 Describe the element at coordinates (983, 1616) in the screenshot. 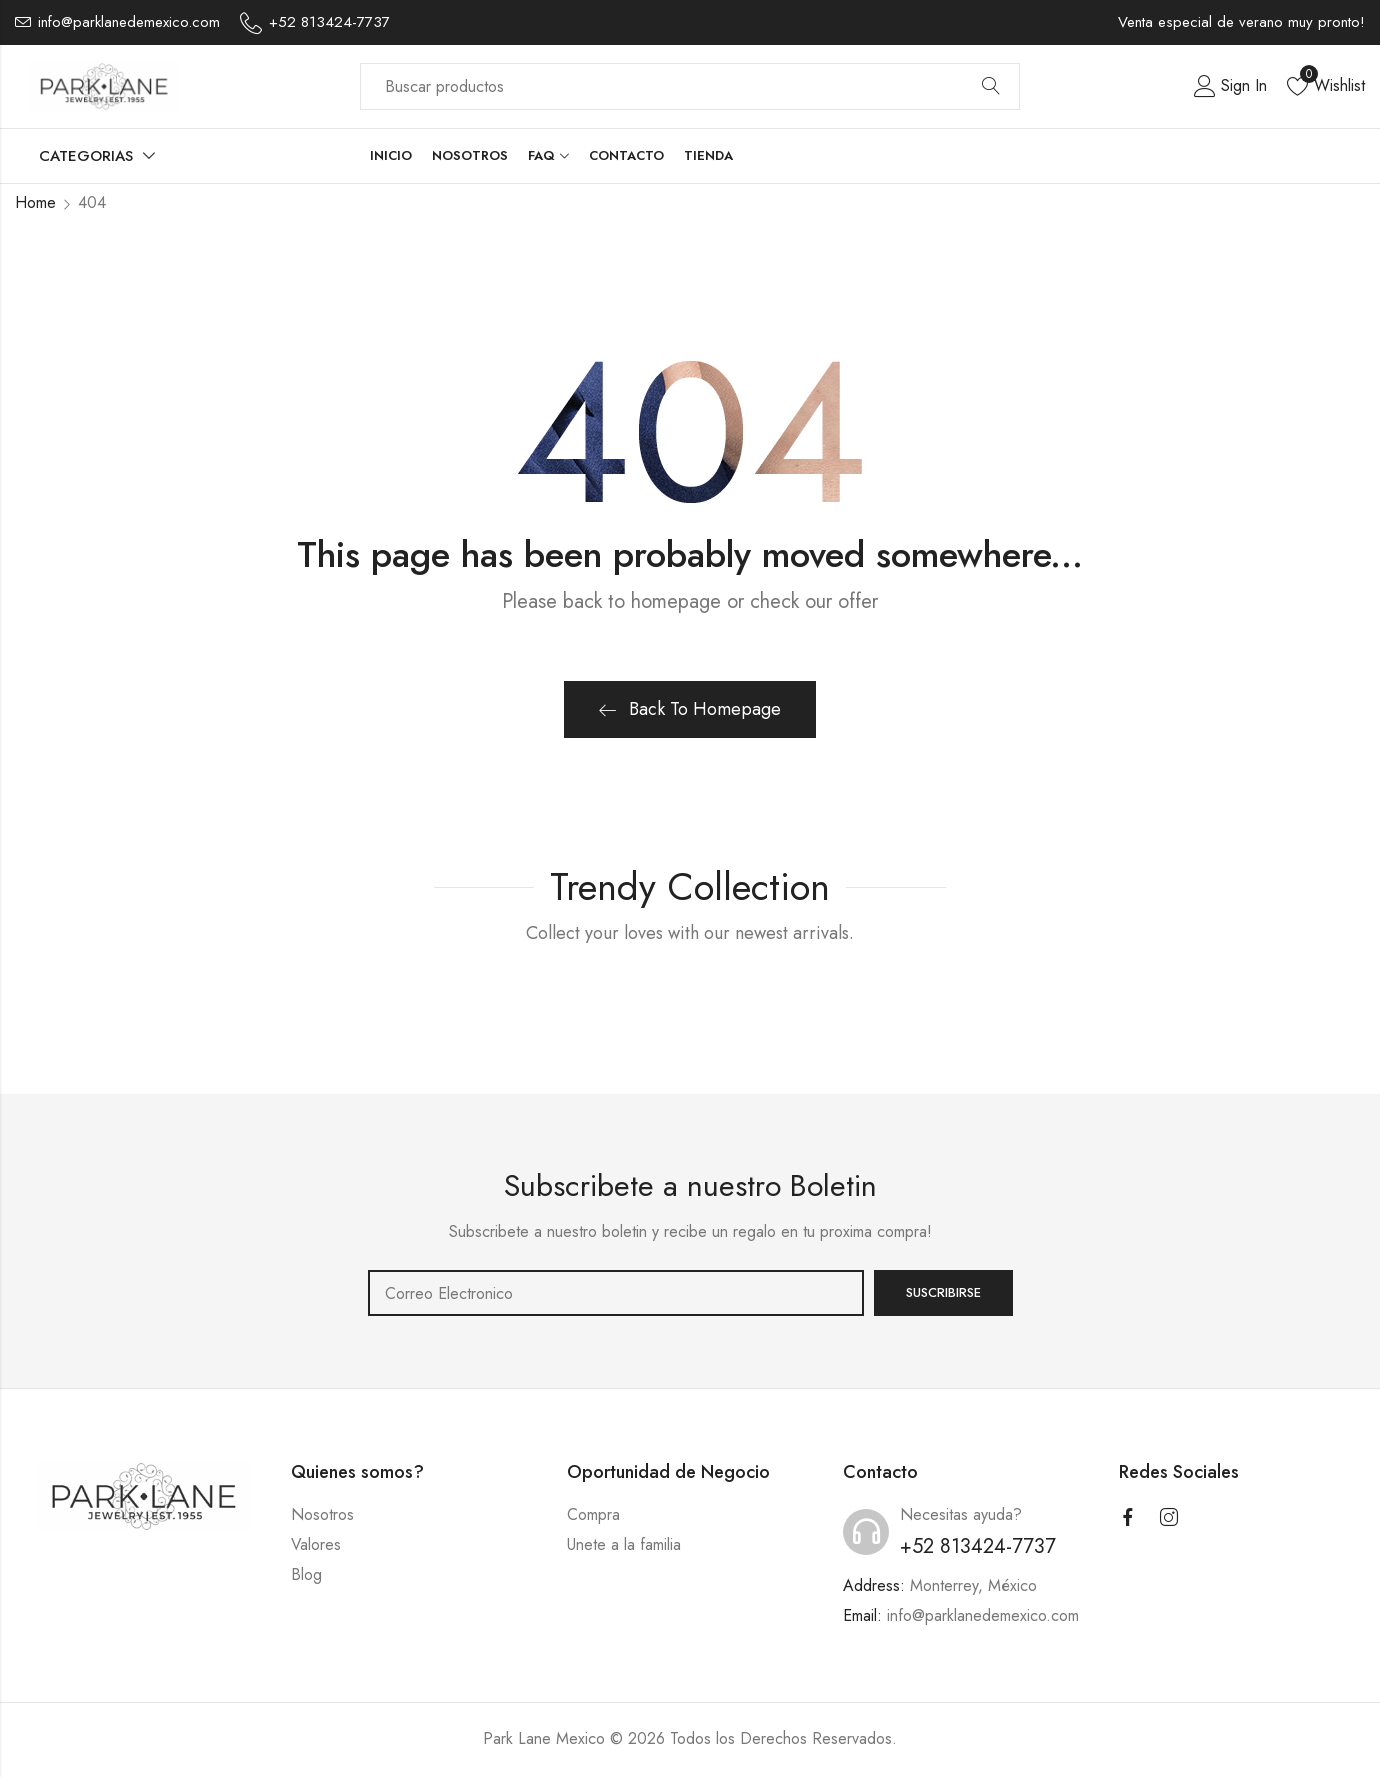

I see `info@parklanedemexico.com` at that location.